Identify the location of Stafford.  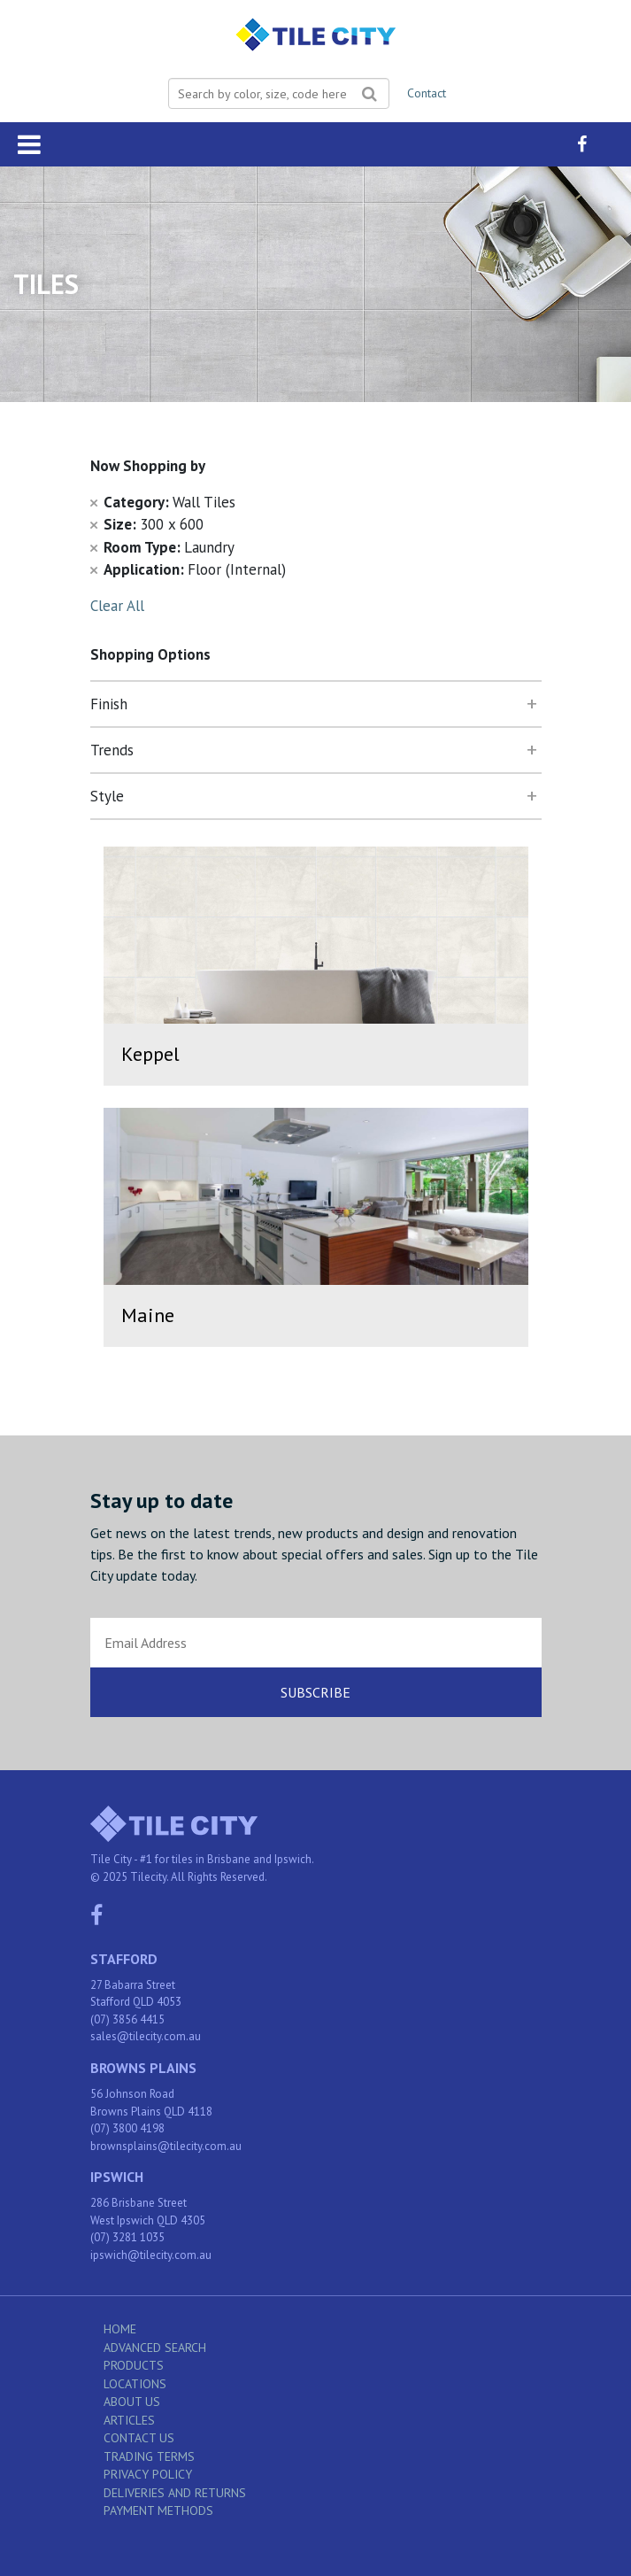
(124, 1959).